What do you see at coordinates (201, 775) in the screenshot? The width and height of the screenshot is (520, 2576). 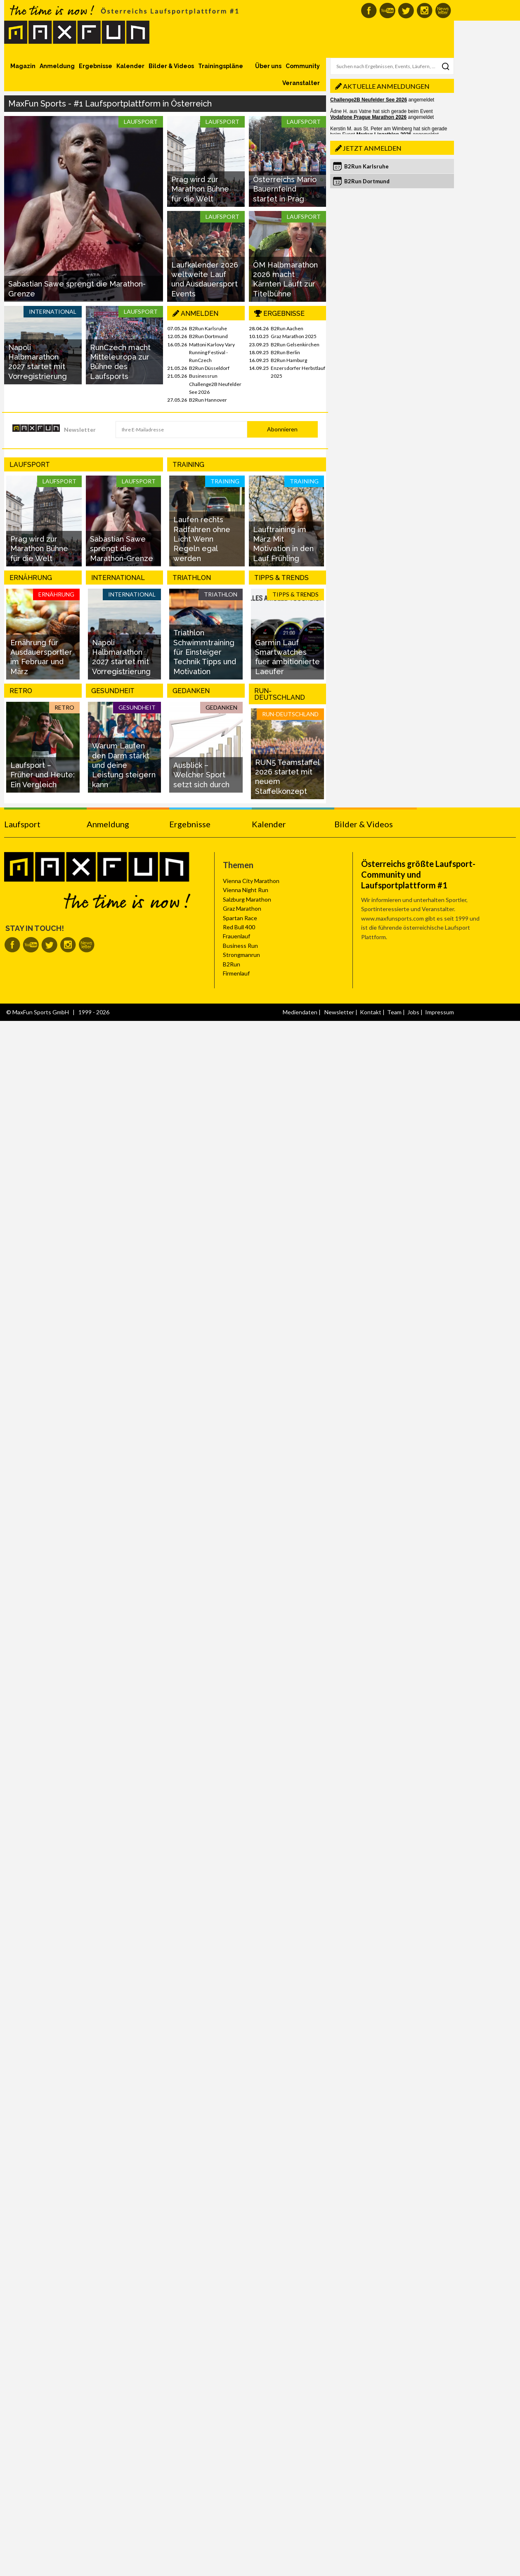 I see `Ausblick – Welcher Sport setzt sich durch` at bounding box center [201, 775].